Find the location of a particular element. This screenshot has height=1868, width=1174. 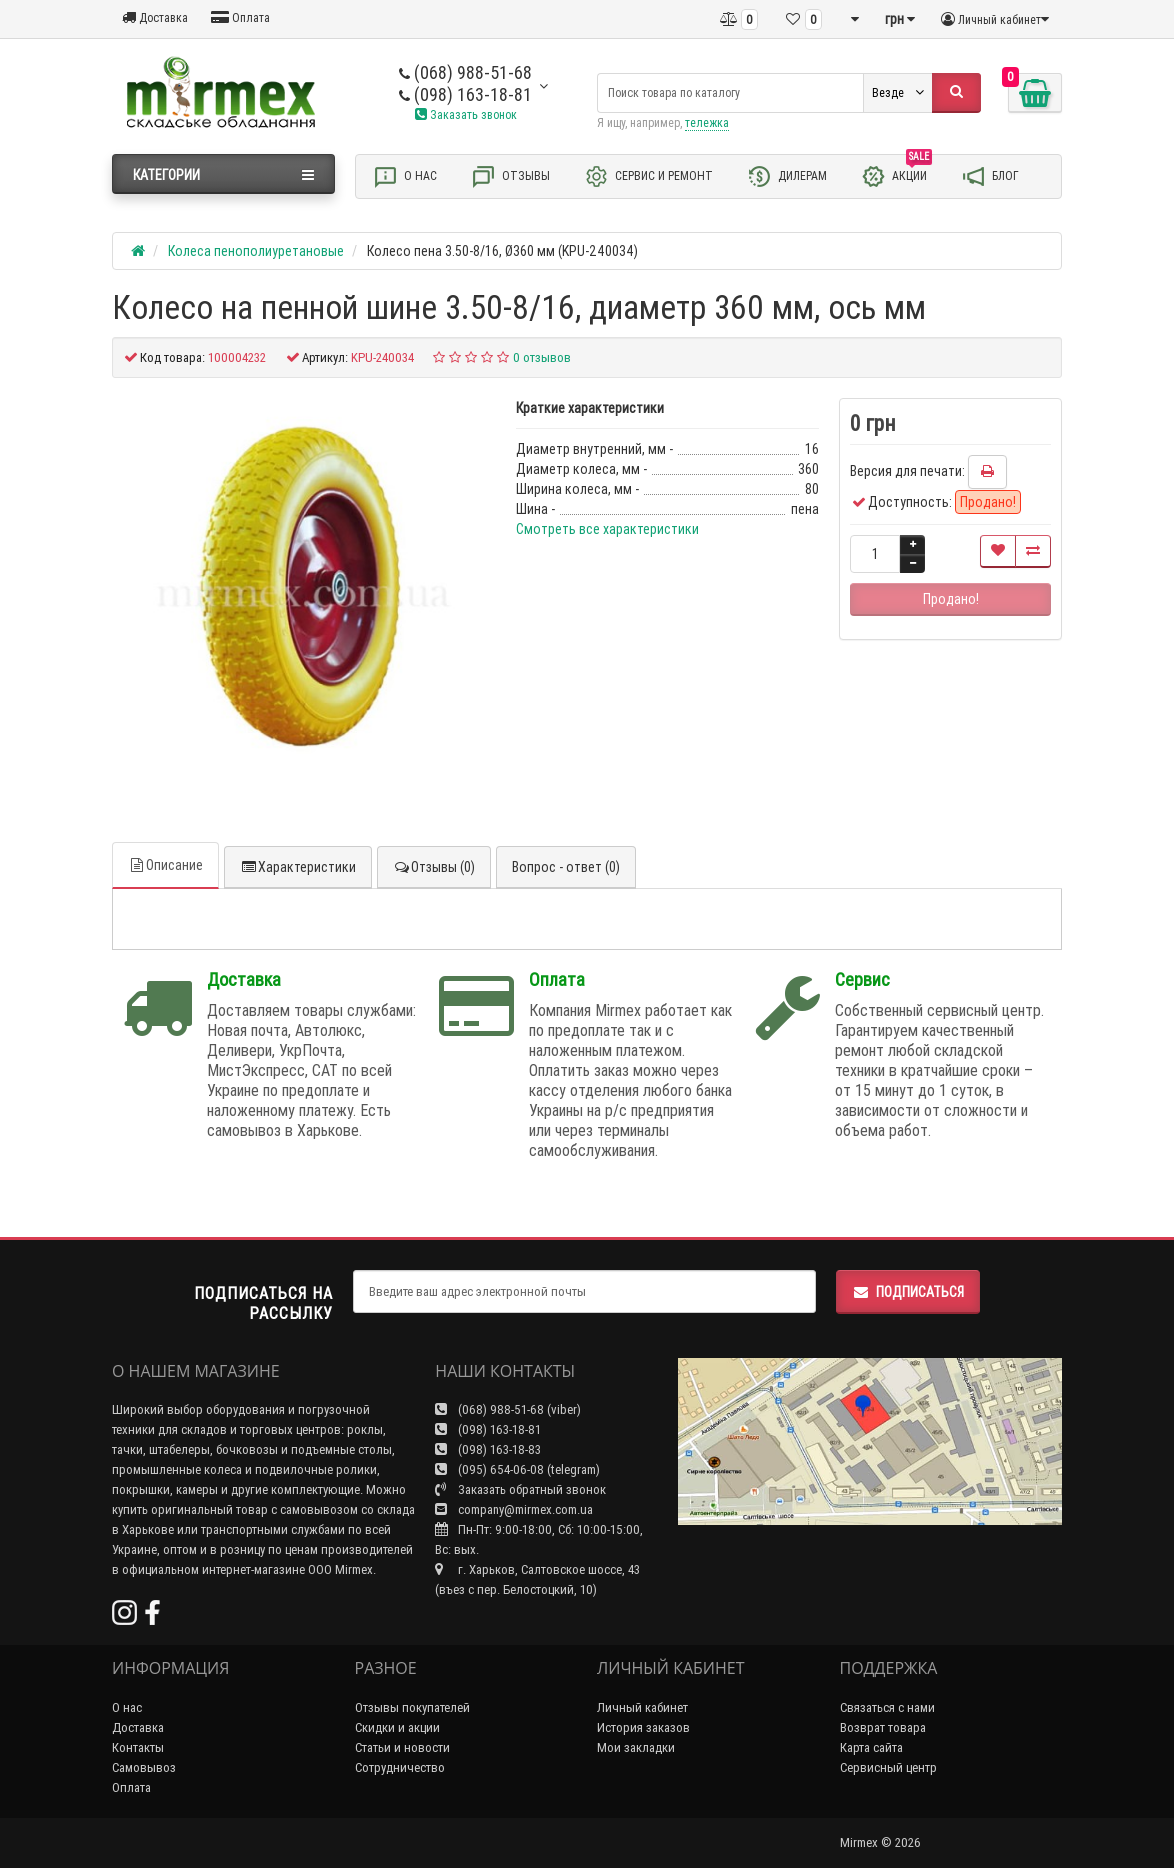

Скидки и акции is located at coordinates (397, 1727).